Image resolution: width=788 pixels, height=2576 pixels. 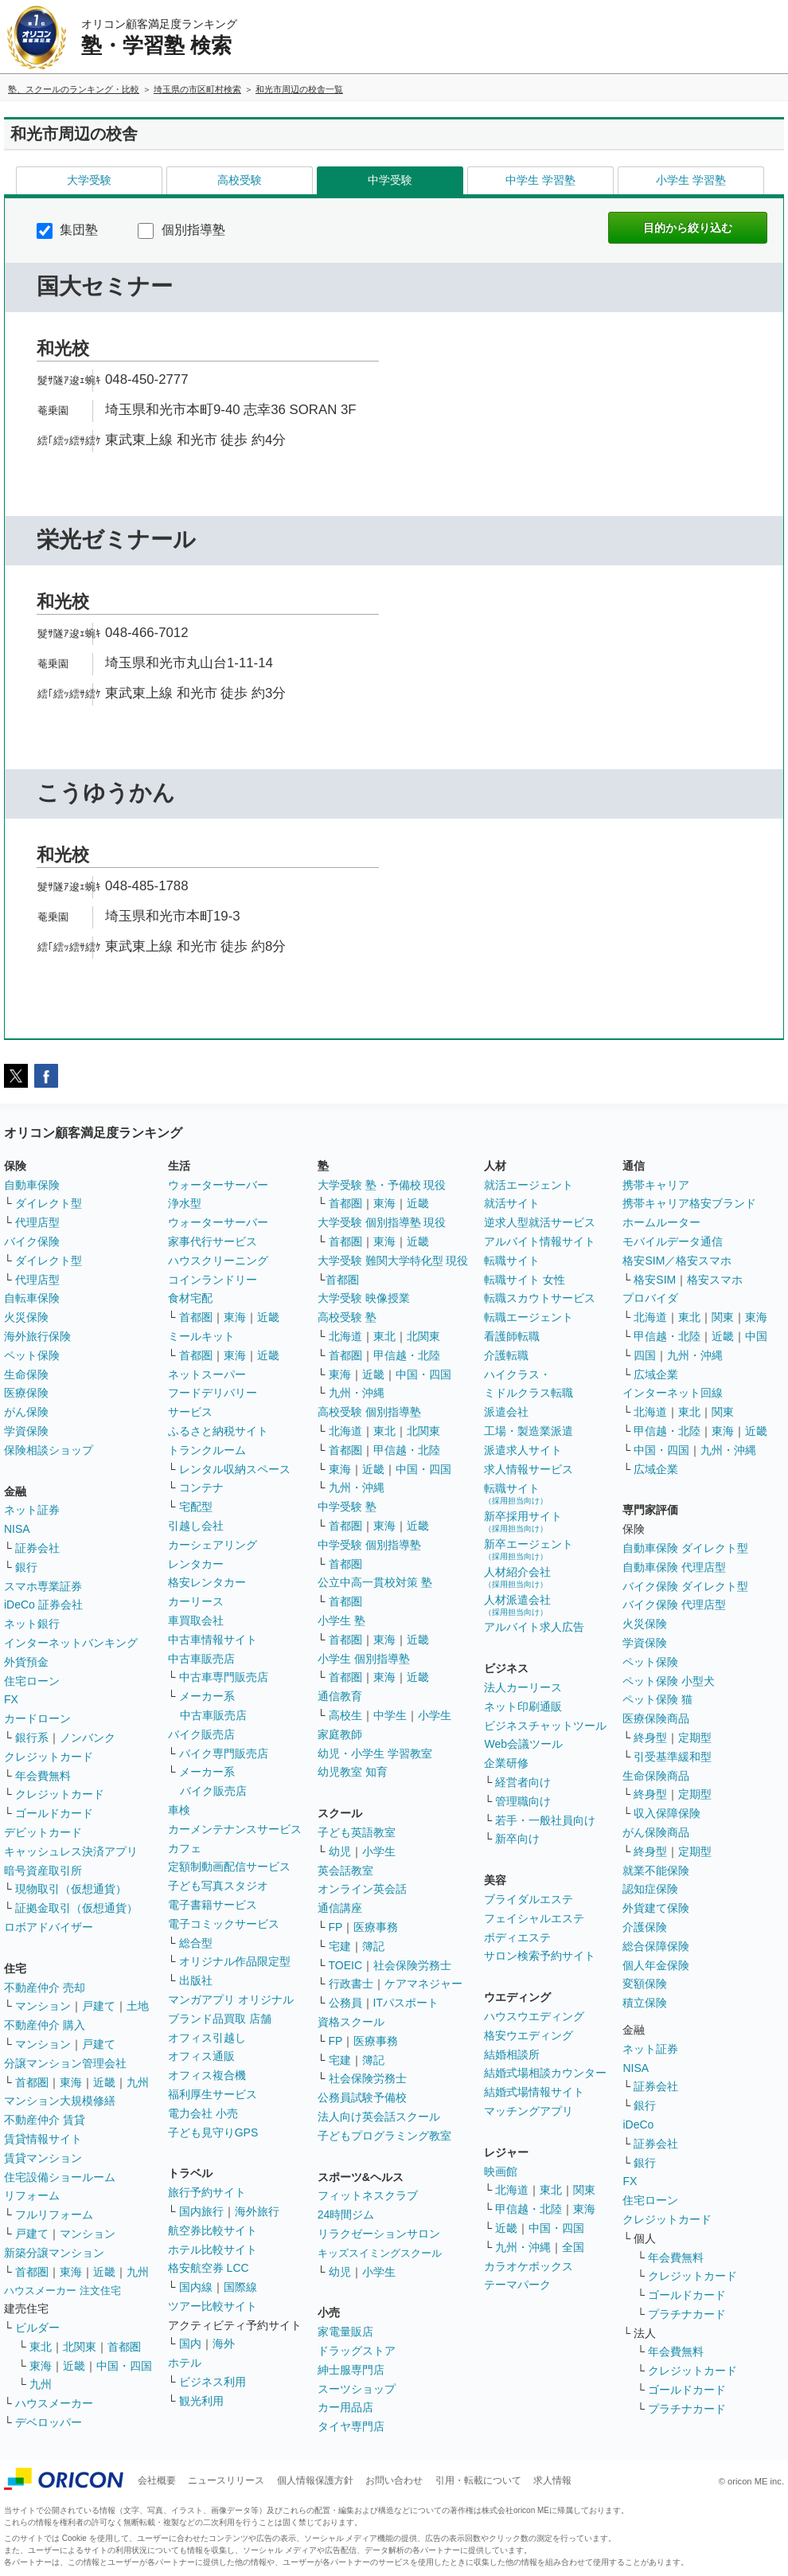 What do you see at coordinates (54, 2214) in the screenshot?
I see `フルリフォーム` at bounding box center [54, 2214].